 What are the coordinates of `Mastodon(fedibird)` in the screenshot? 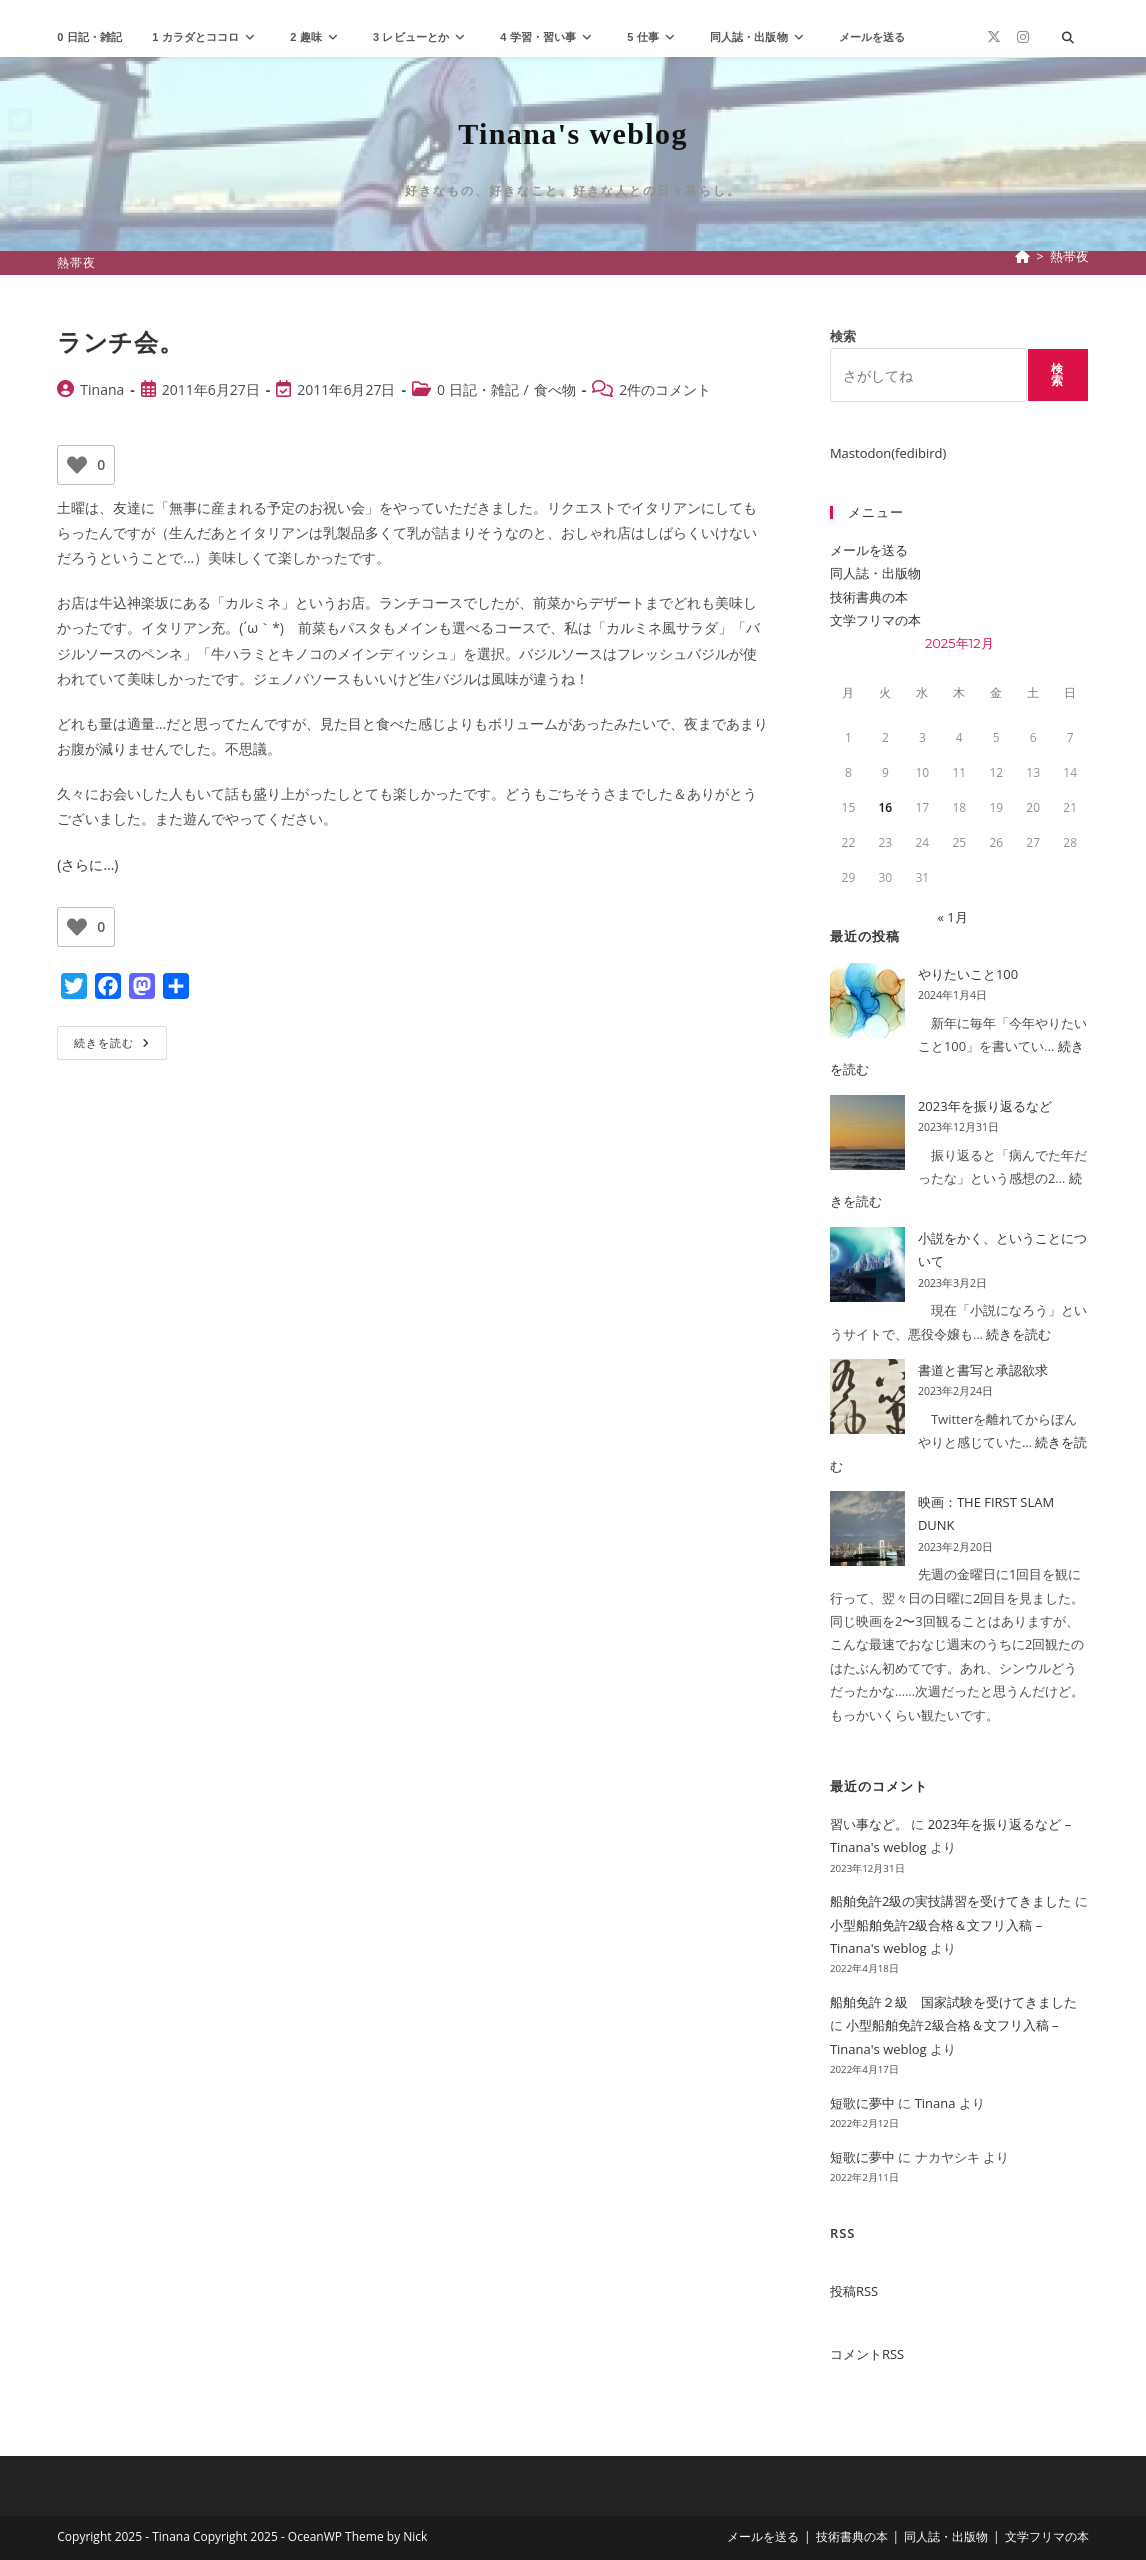 It's located at (888, 453).